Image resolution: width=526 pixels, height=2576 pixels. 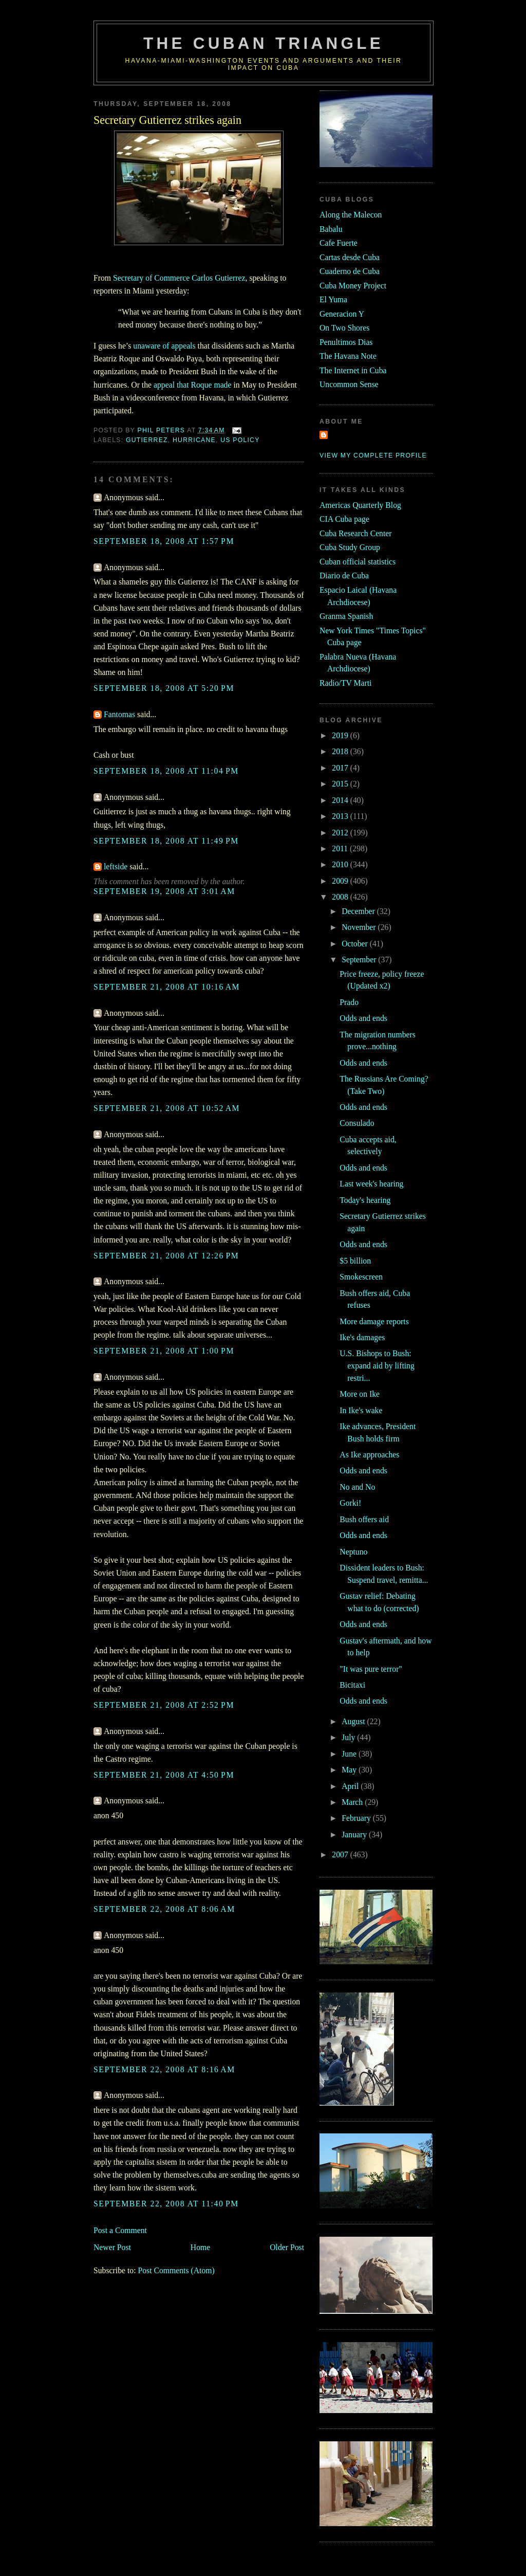 I want to click on September 22, 2008 at 8:16 AM, so click(x=164, y=2069).